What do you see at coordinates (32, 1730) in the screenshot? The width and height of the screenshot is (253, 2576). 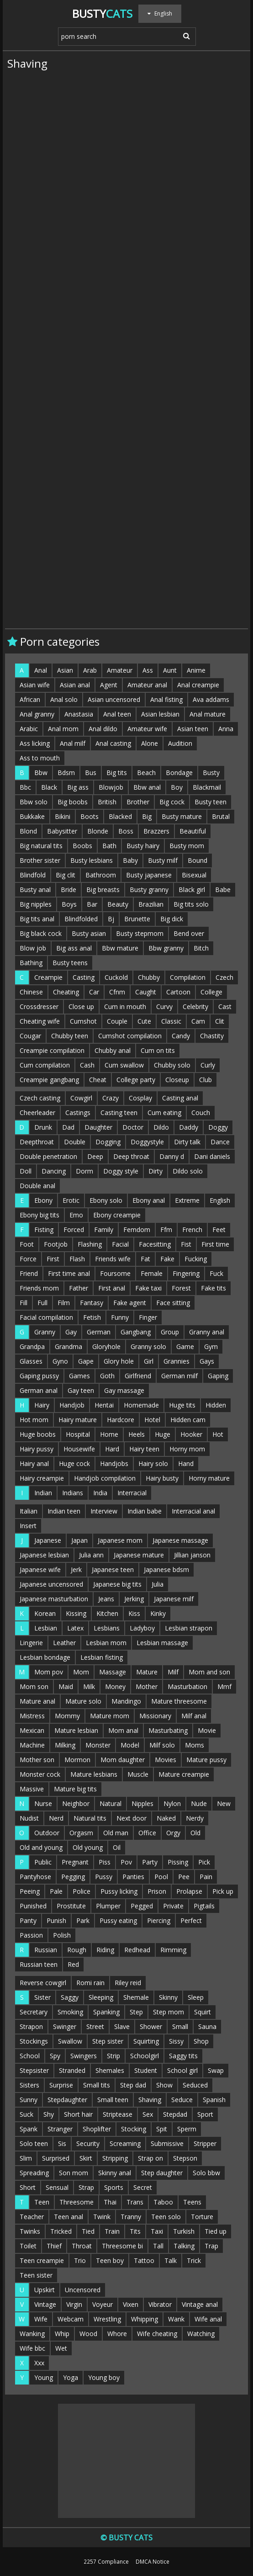 I see `Mexican` at bounding box center [32, 1730].